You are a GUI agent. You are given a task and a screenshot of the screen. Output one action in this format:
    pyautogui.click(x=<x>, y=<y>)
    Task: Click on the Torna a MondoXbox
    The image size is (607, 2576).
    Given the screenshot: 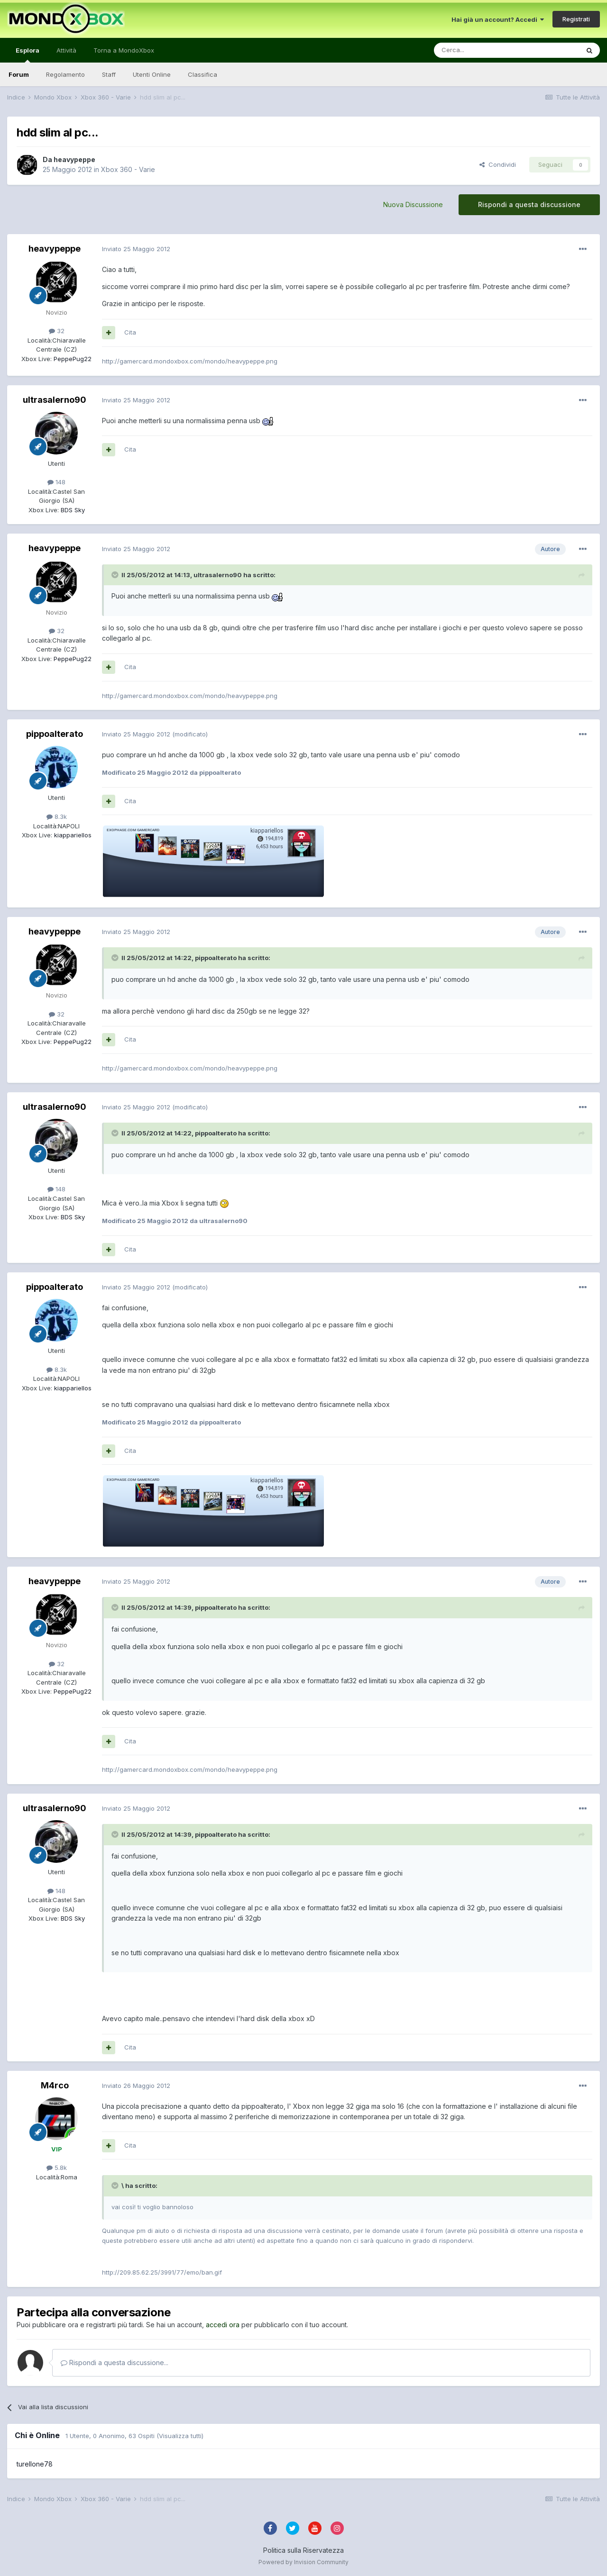 What is the action you would take?
    pyautogui.click(x=123, y=50)
    